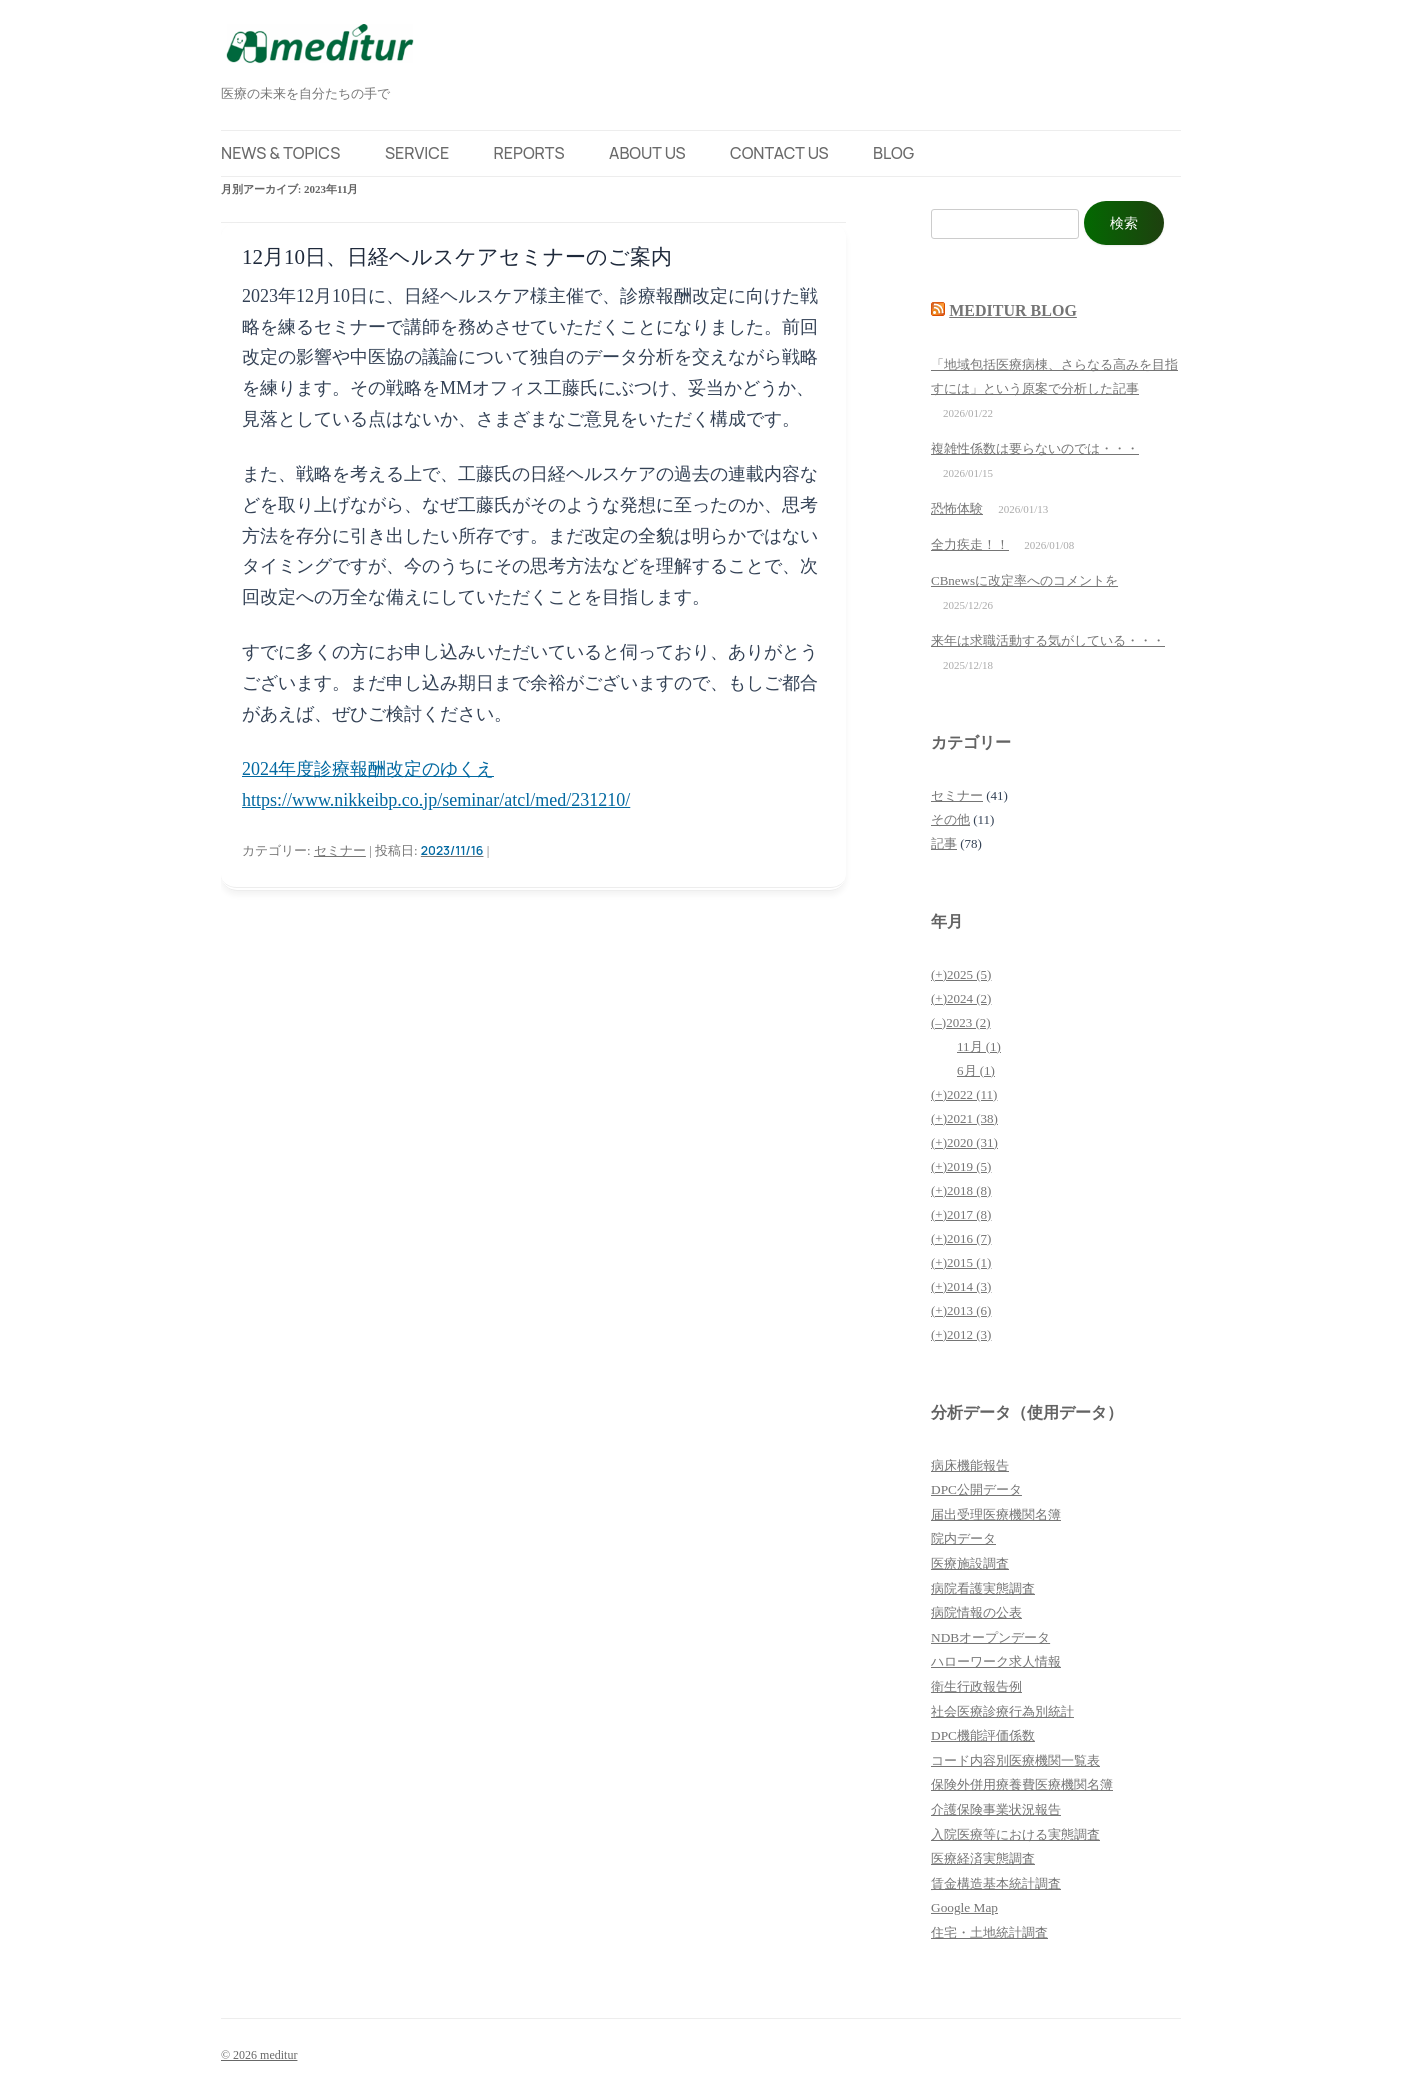 This screenshot has height=2091, width=1402. Describe the element at coordinates (779, 153) in the screenshot. I see `Contact Us` at that location.